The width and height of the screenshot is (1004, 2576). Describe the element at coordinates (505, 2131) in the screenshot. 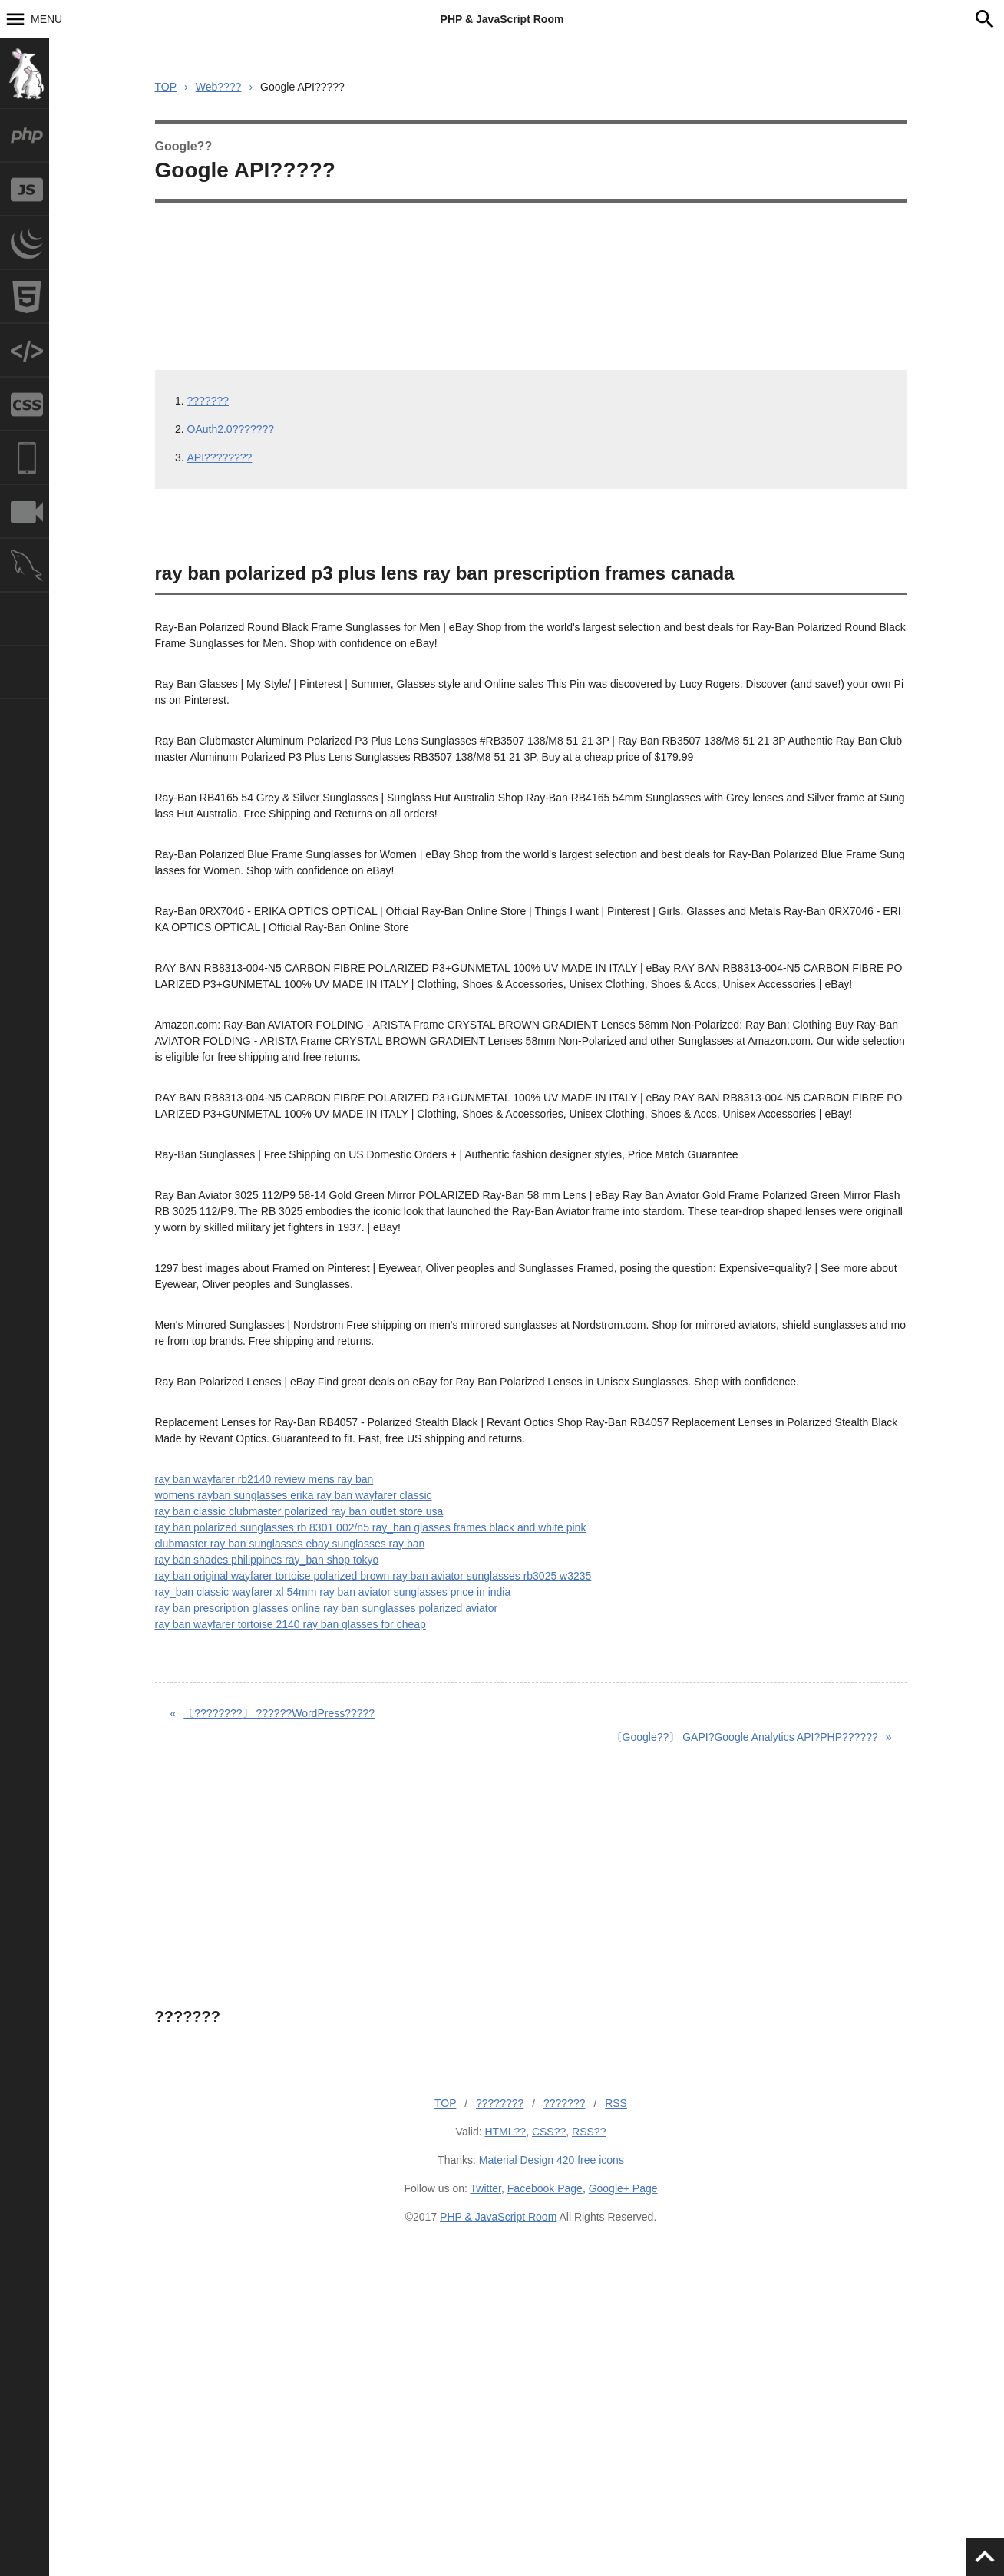

I see `HTML??` at that location.